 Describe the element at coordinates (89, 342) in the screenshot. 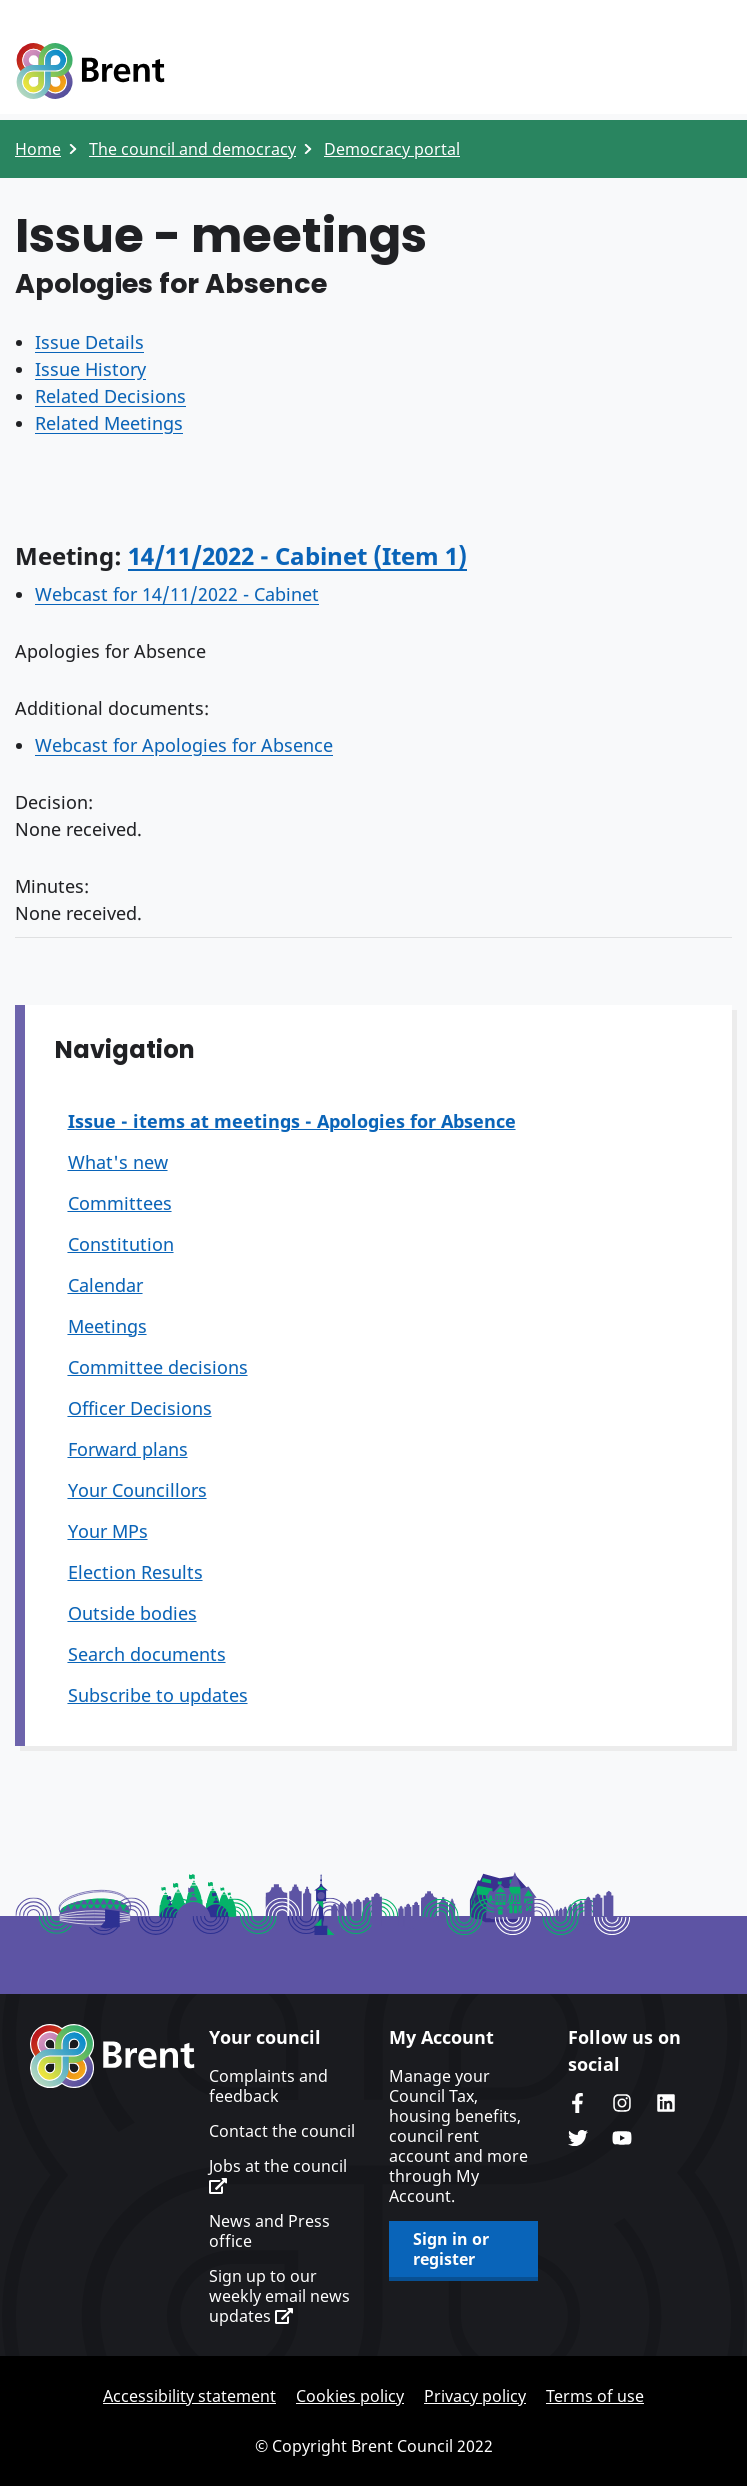

I see `Issue Details` at that location.